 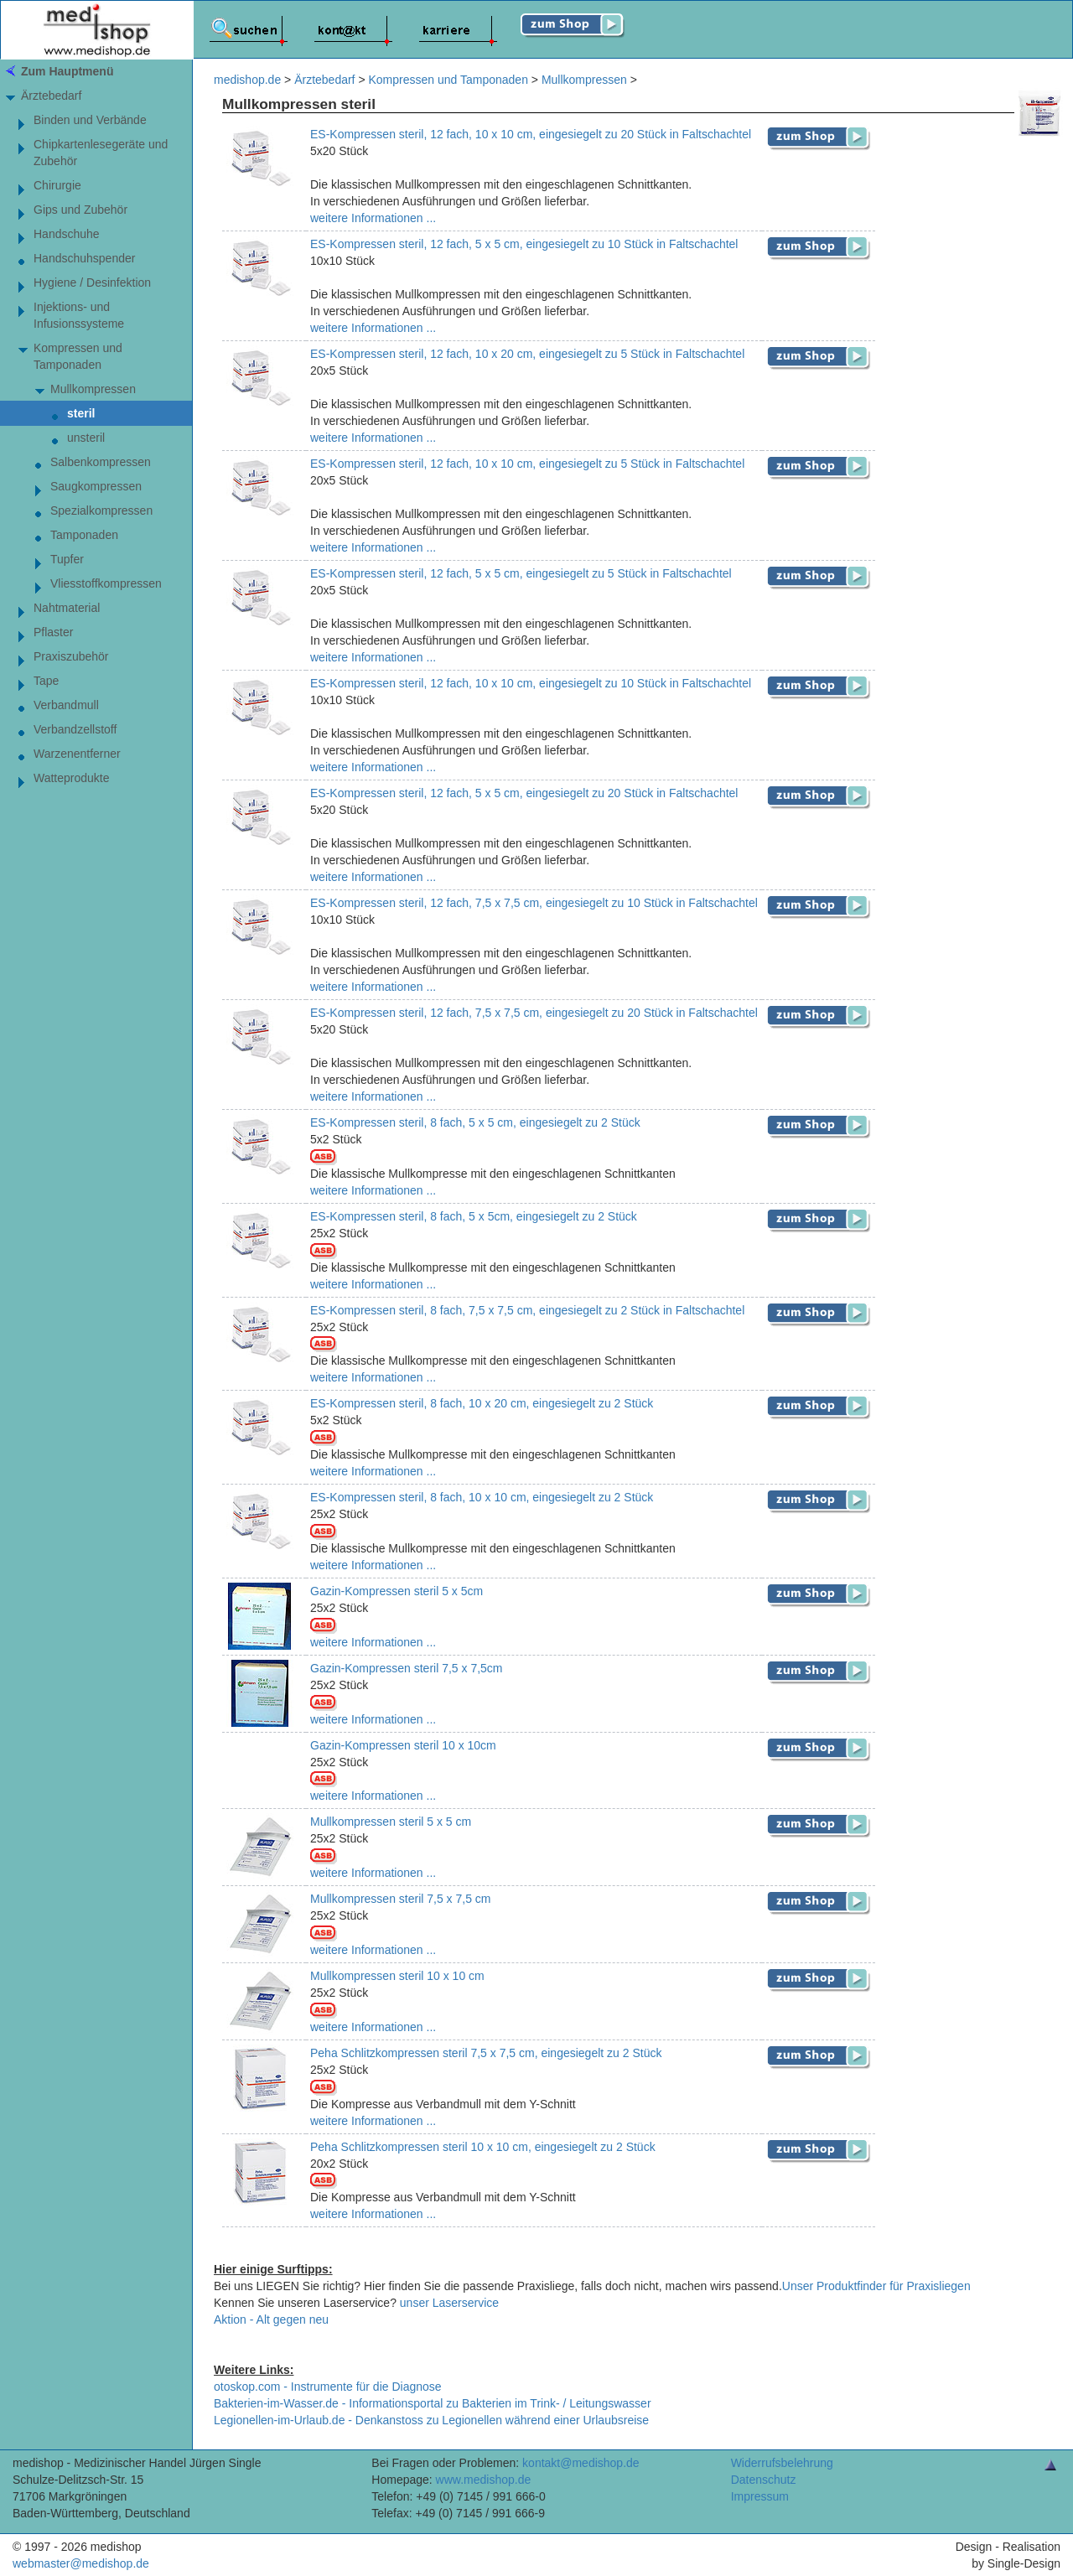 I want to click on Chirurgie, so click(x=57, y=185).